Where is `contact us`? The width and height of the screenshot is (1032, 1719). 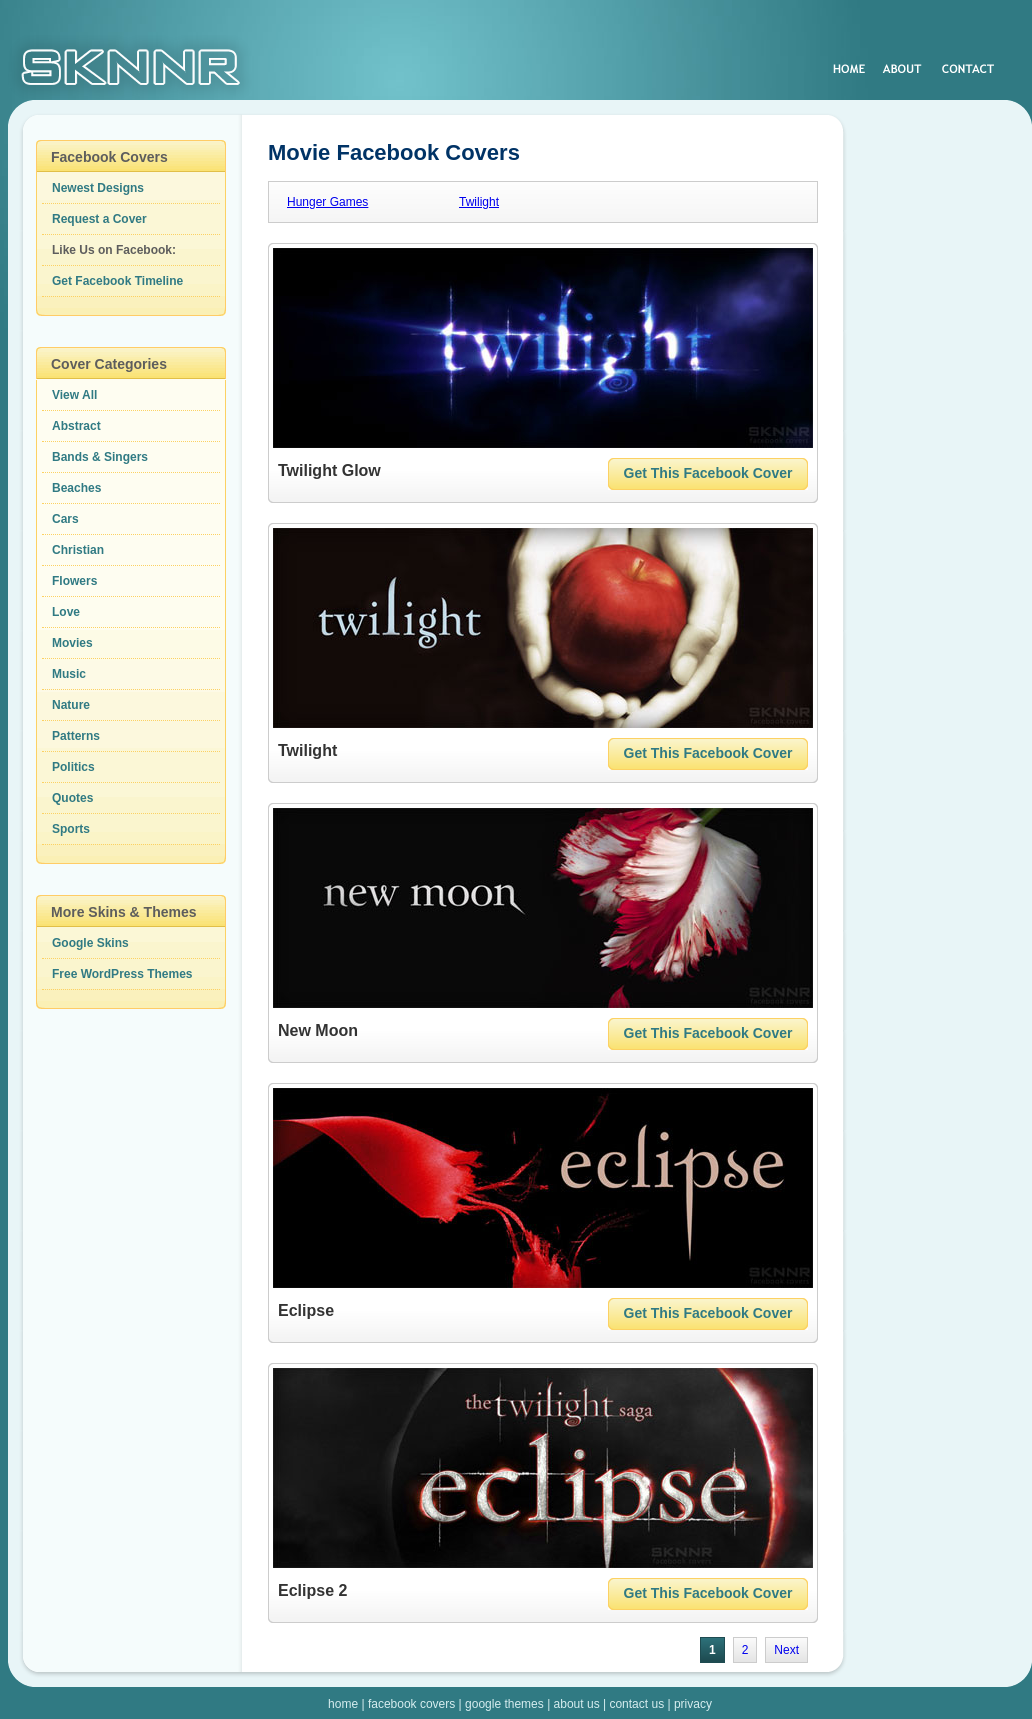
contact us is located at coordinates (636, 1704).